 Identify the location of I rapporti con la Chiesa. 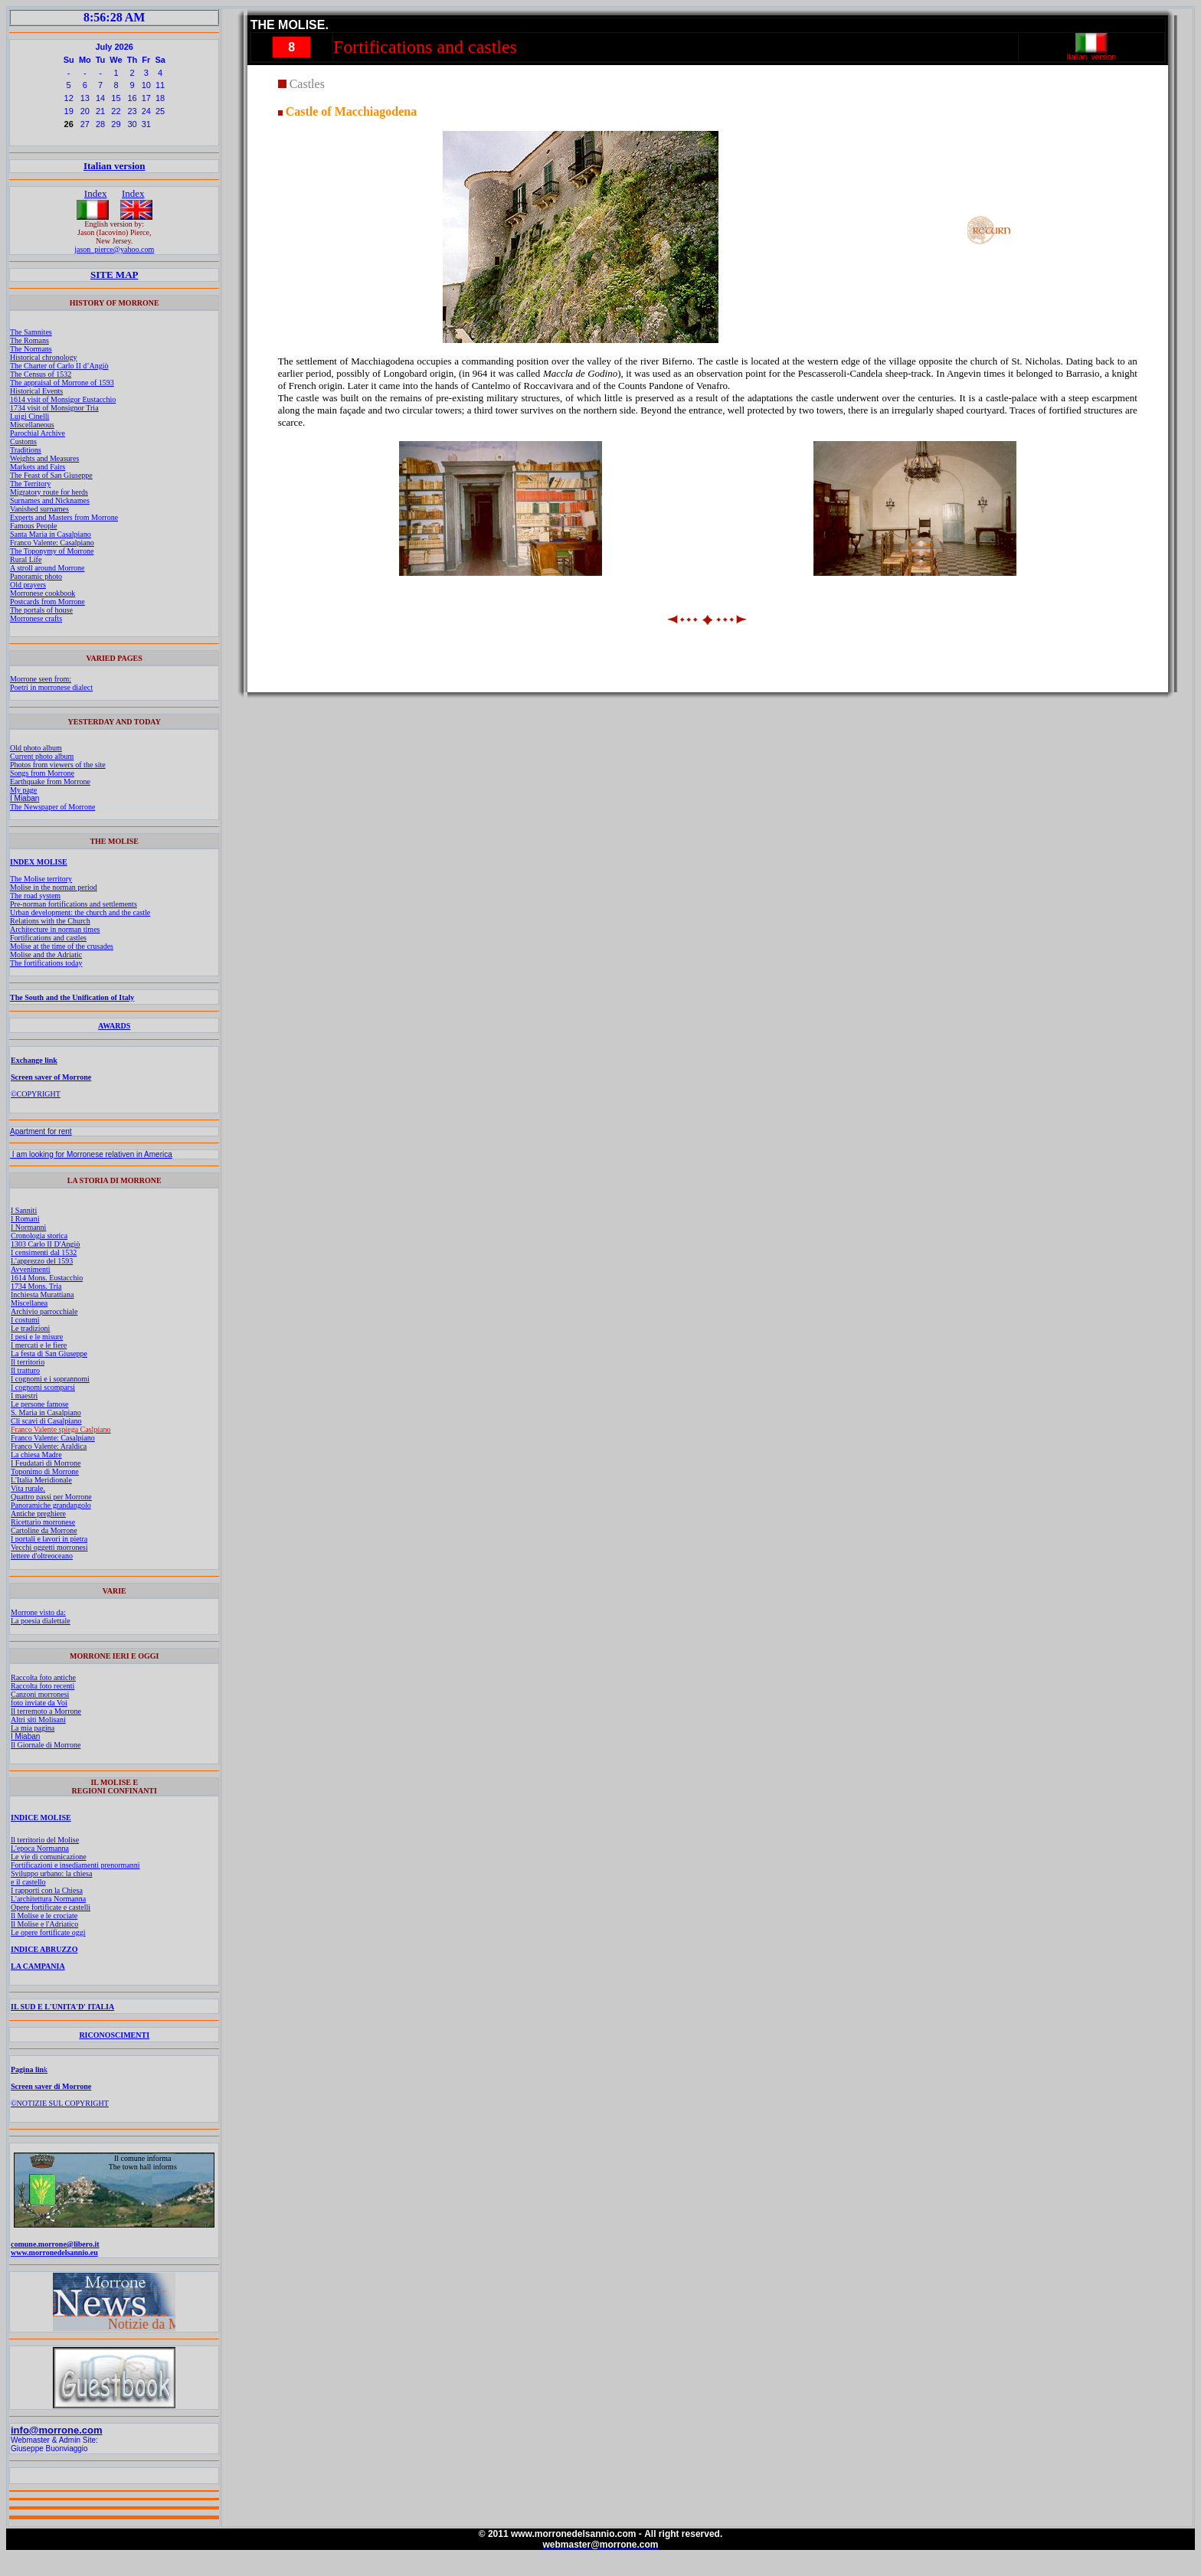
(47, 1890).